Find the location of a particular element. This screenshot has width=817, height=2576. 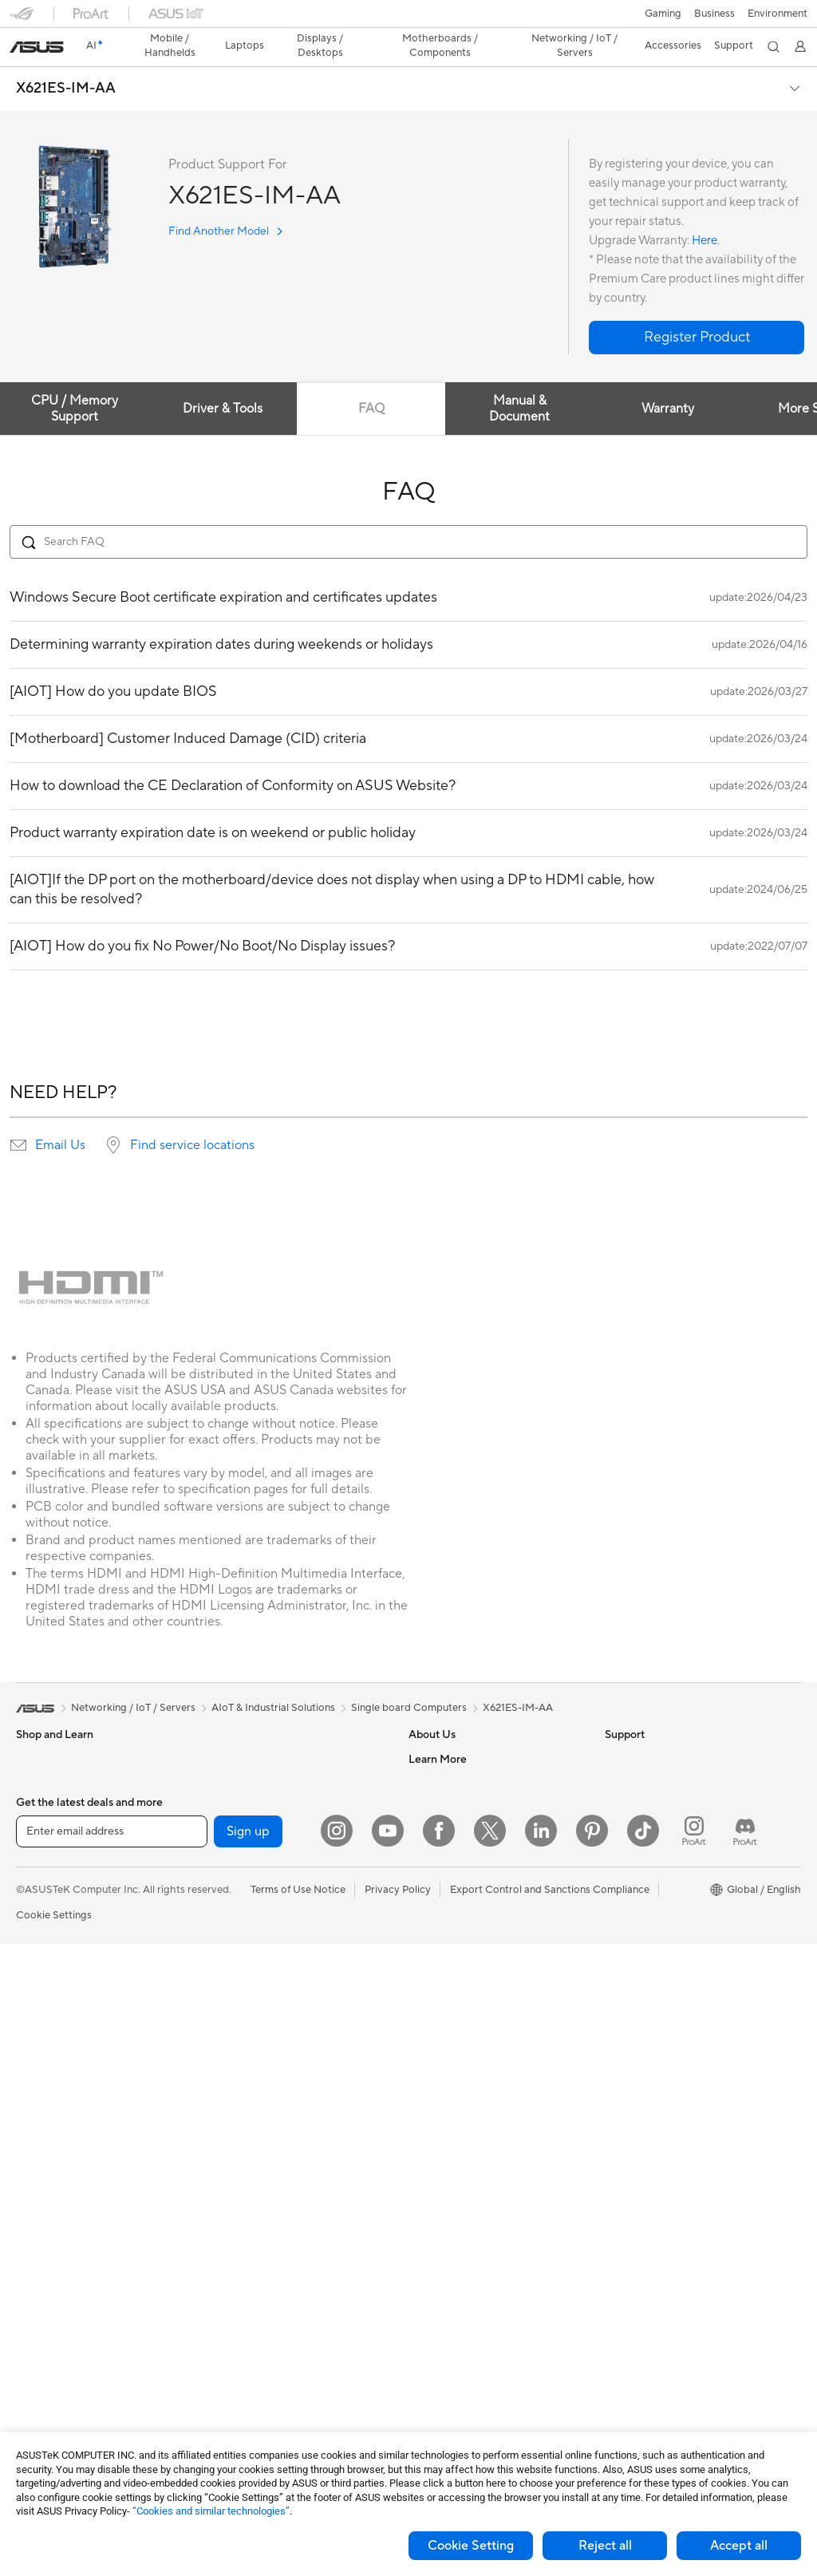

Cooling is located at coordinates (34, 2356).